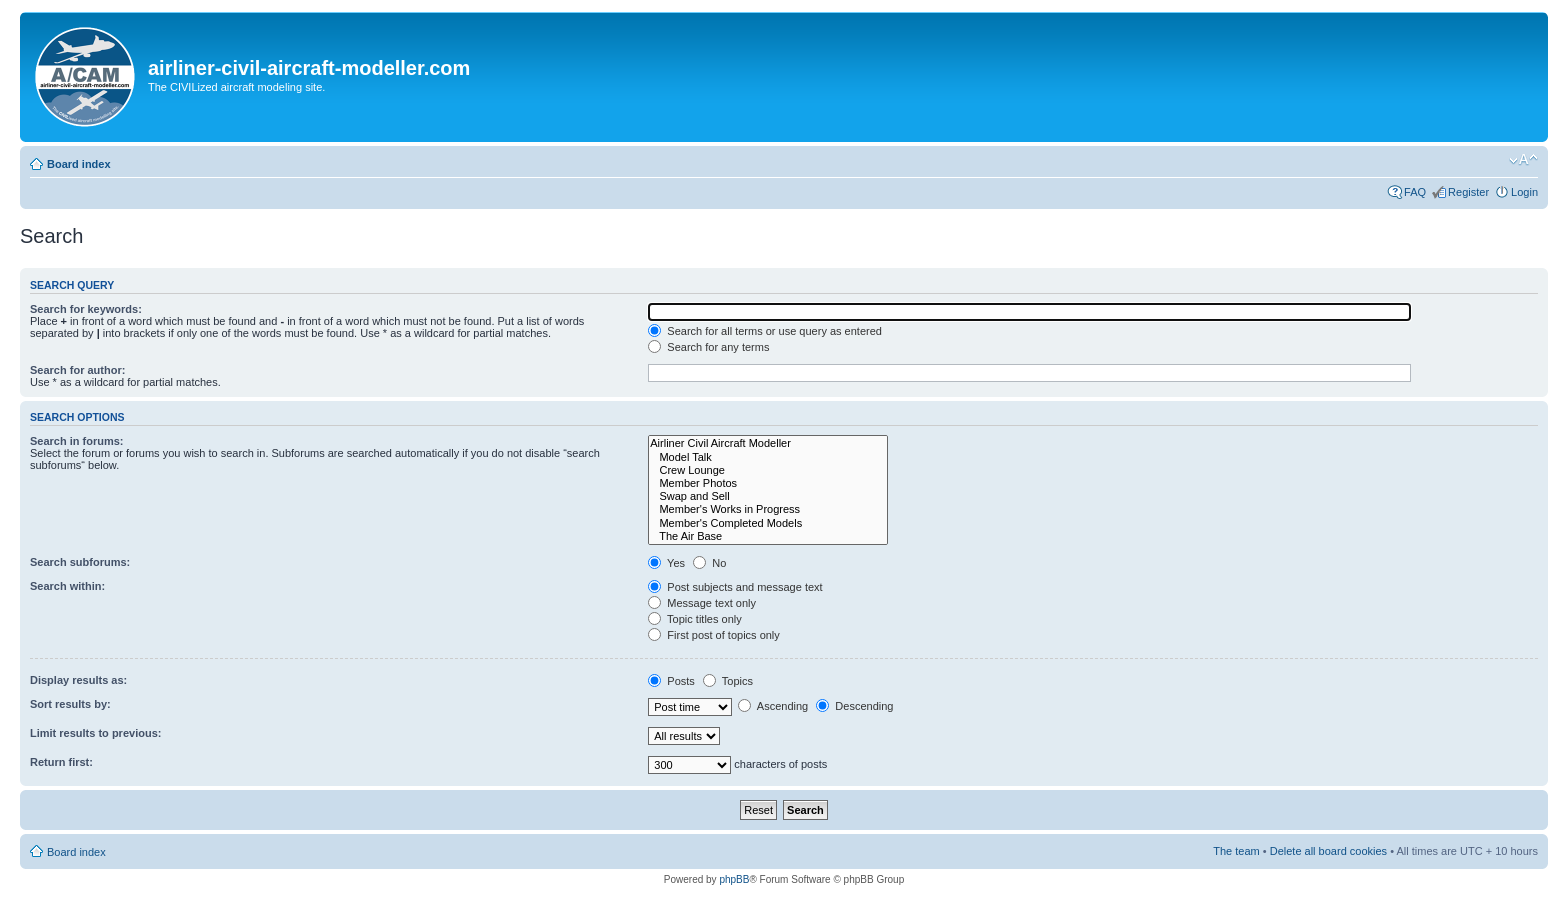 This screenshot has width=1568, height=902. I want to click on Search subforums:, so click(80, 562).